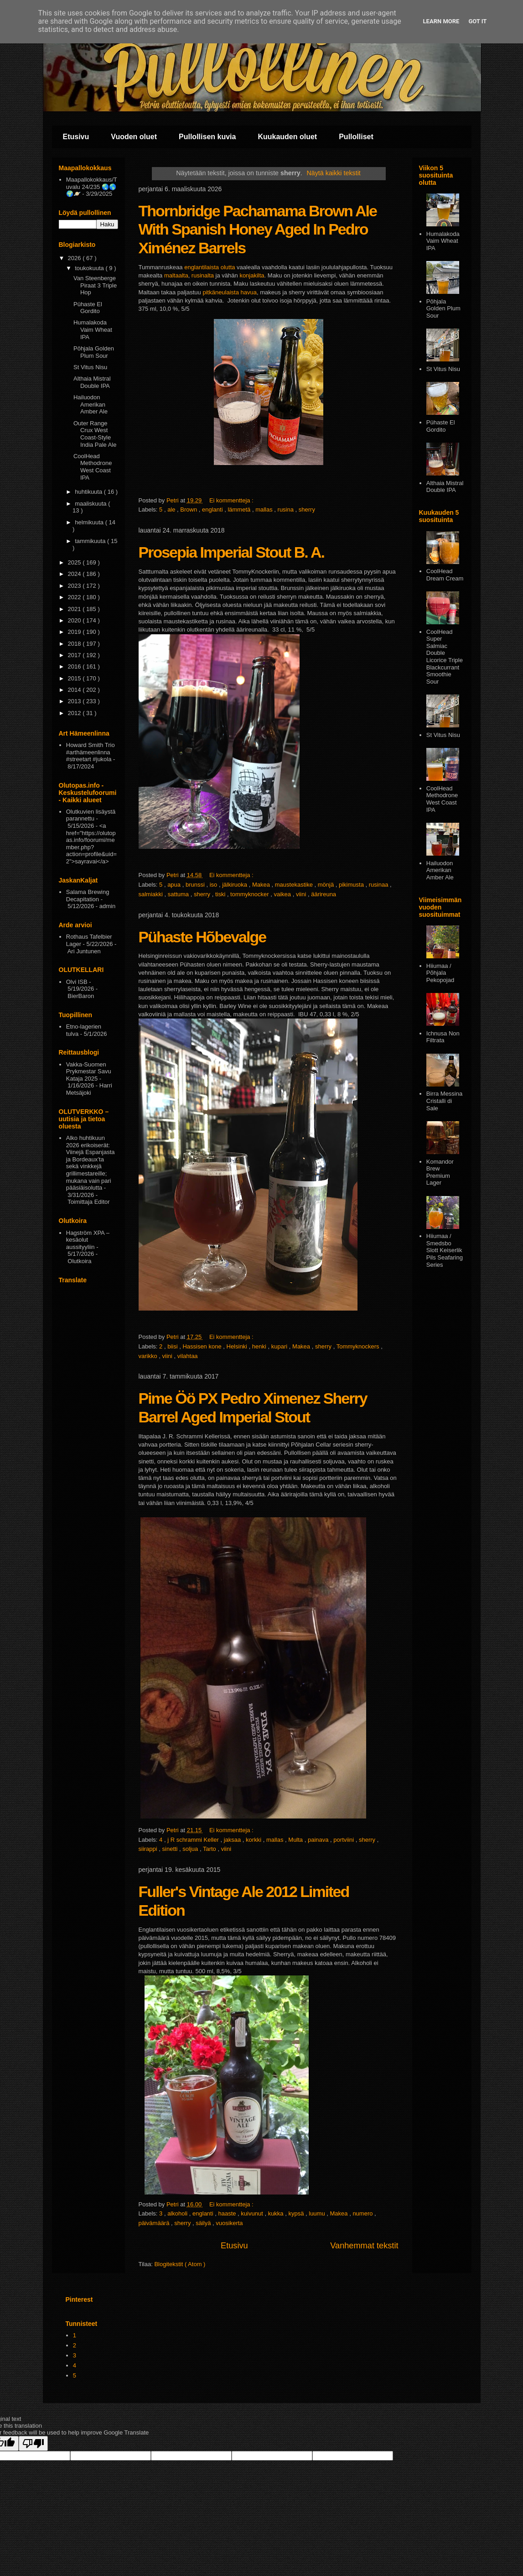 This screenshot has height=2576, width=523. I want to click on Thornbridge Pachamama Brown Ale With Spanish Honey Aged In Pedro Ximénez Barrels, so click(258, 229).